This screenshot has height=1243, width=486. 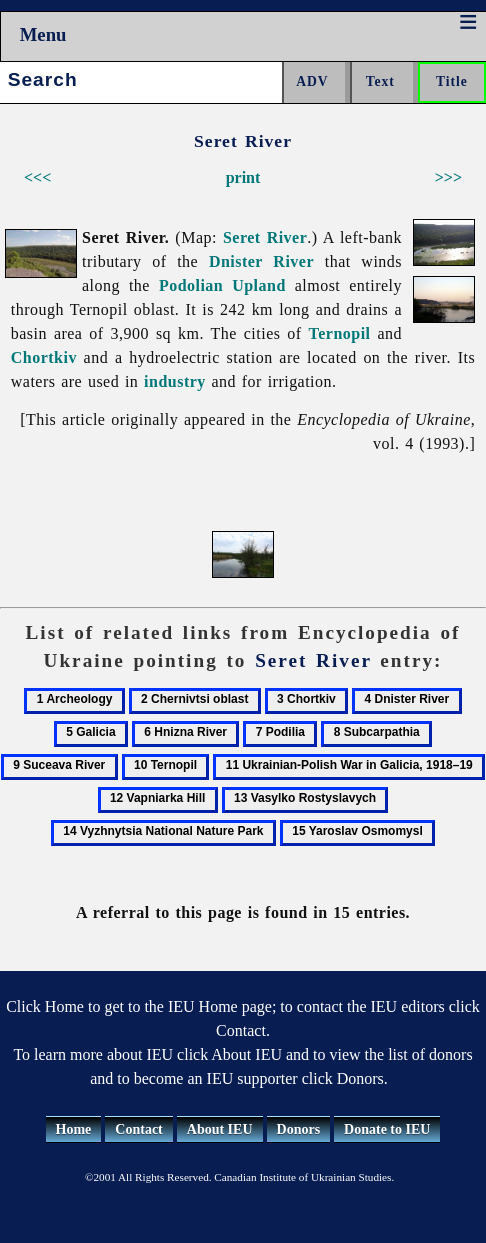 What do you see at coordinates (243, 177) in the screenshot?
I see `print` at bounding box center [243, 177].